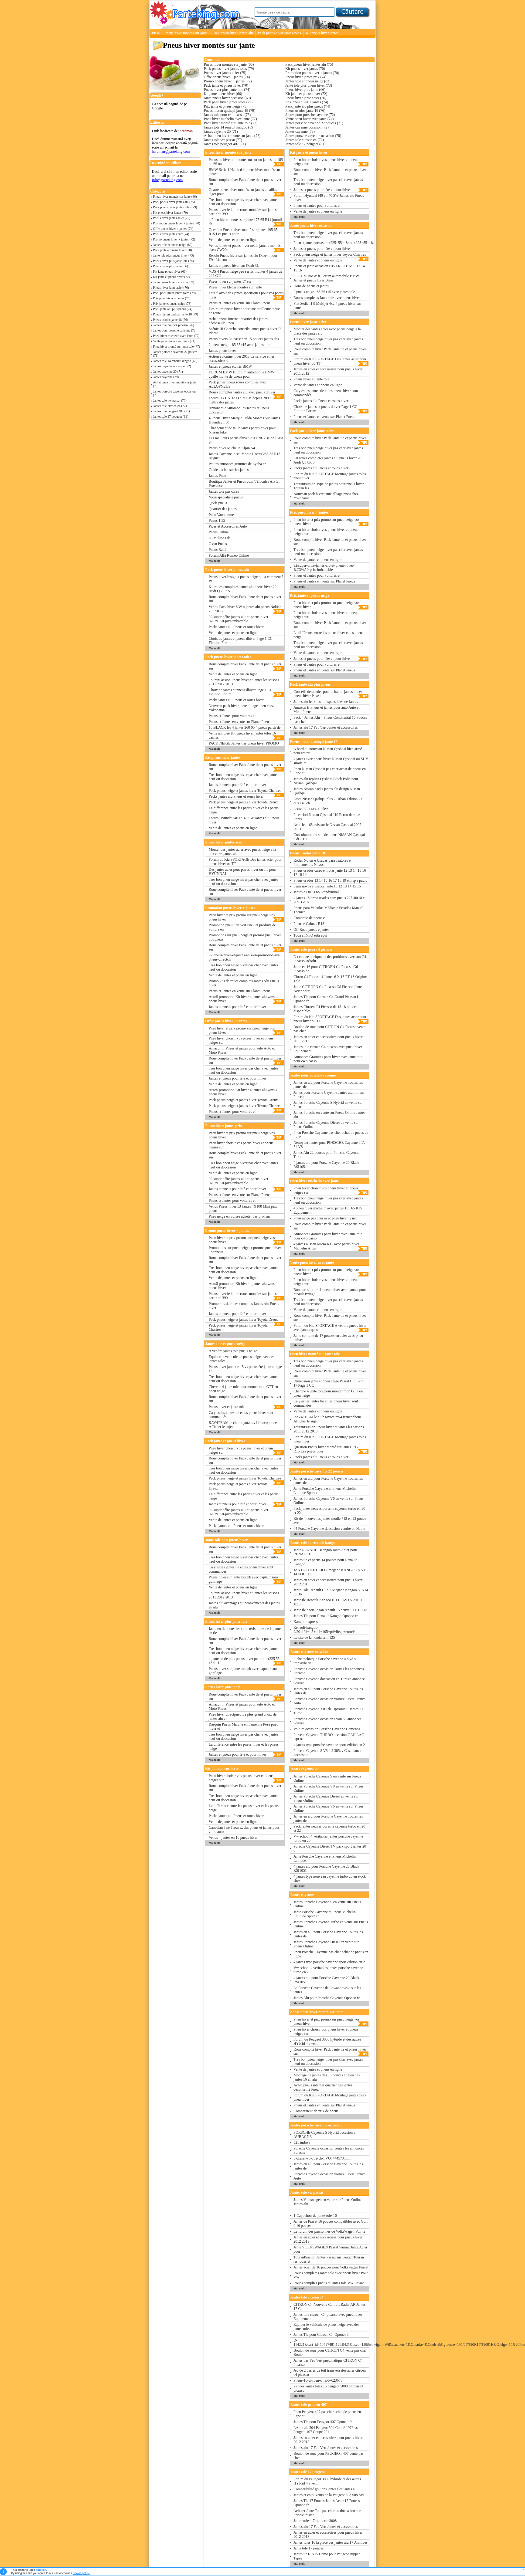 This screenshot has width=525, height=2576. I want to click on FORUM BMW fr Forum automobile BMW quelle monte de pneus pour, so click(241, 374).